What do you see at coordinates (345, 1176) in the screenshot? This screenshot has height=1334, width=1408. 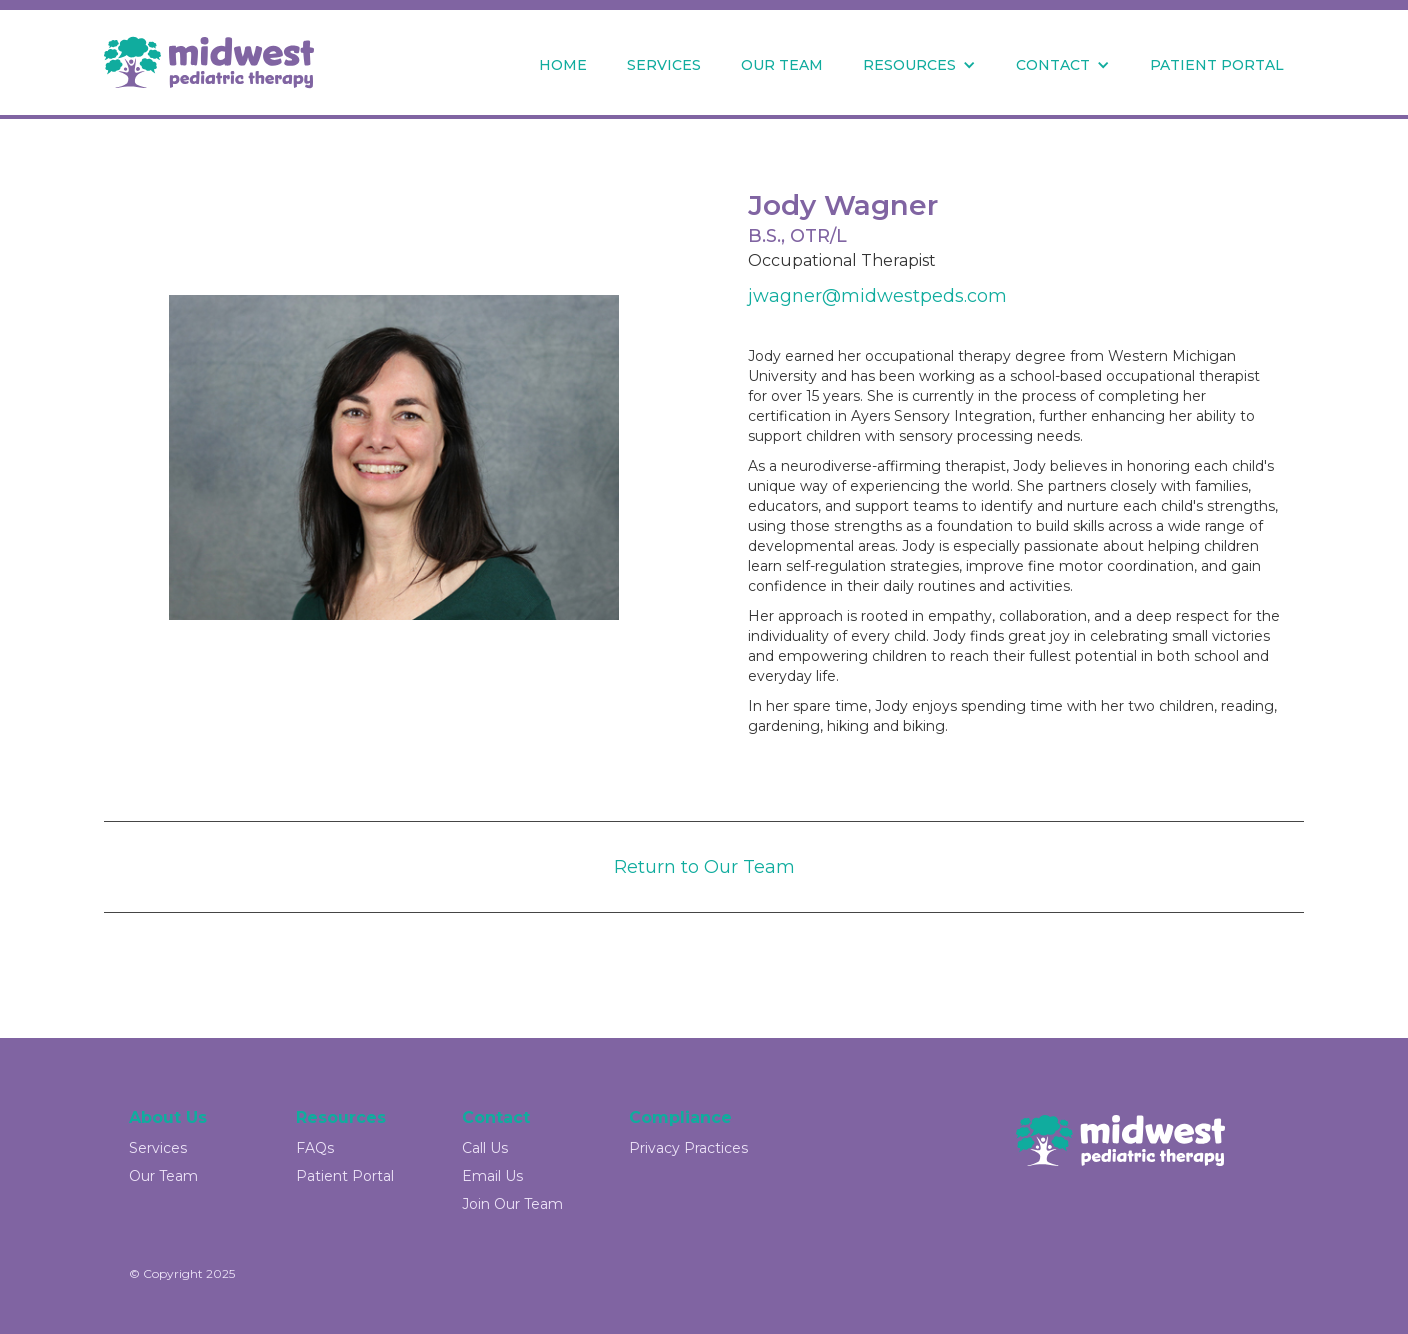 I see `Patient Portal` at bounding box center [345, 1176].